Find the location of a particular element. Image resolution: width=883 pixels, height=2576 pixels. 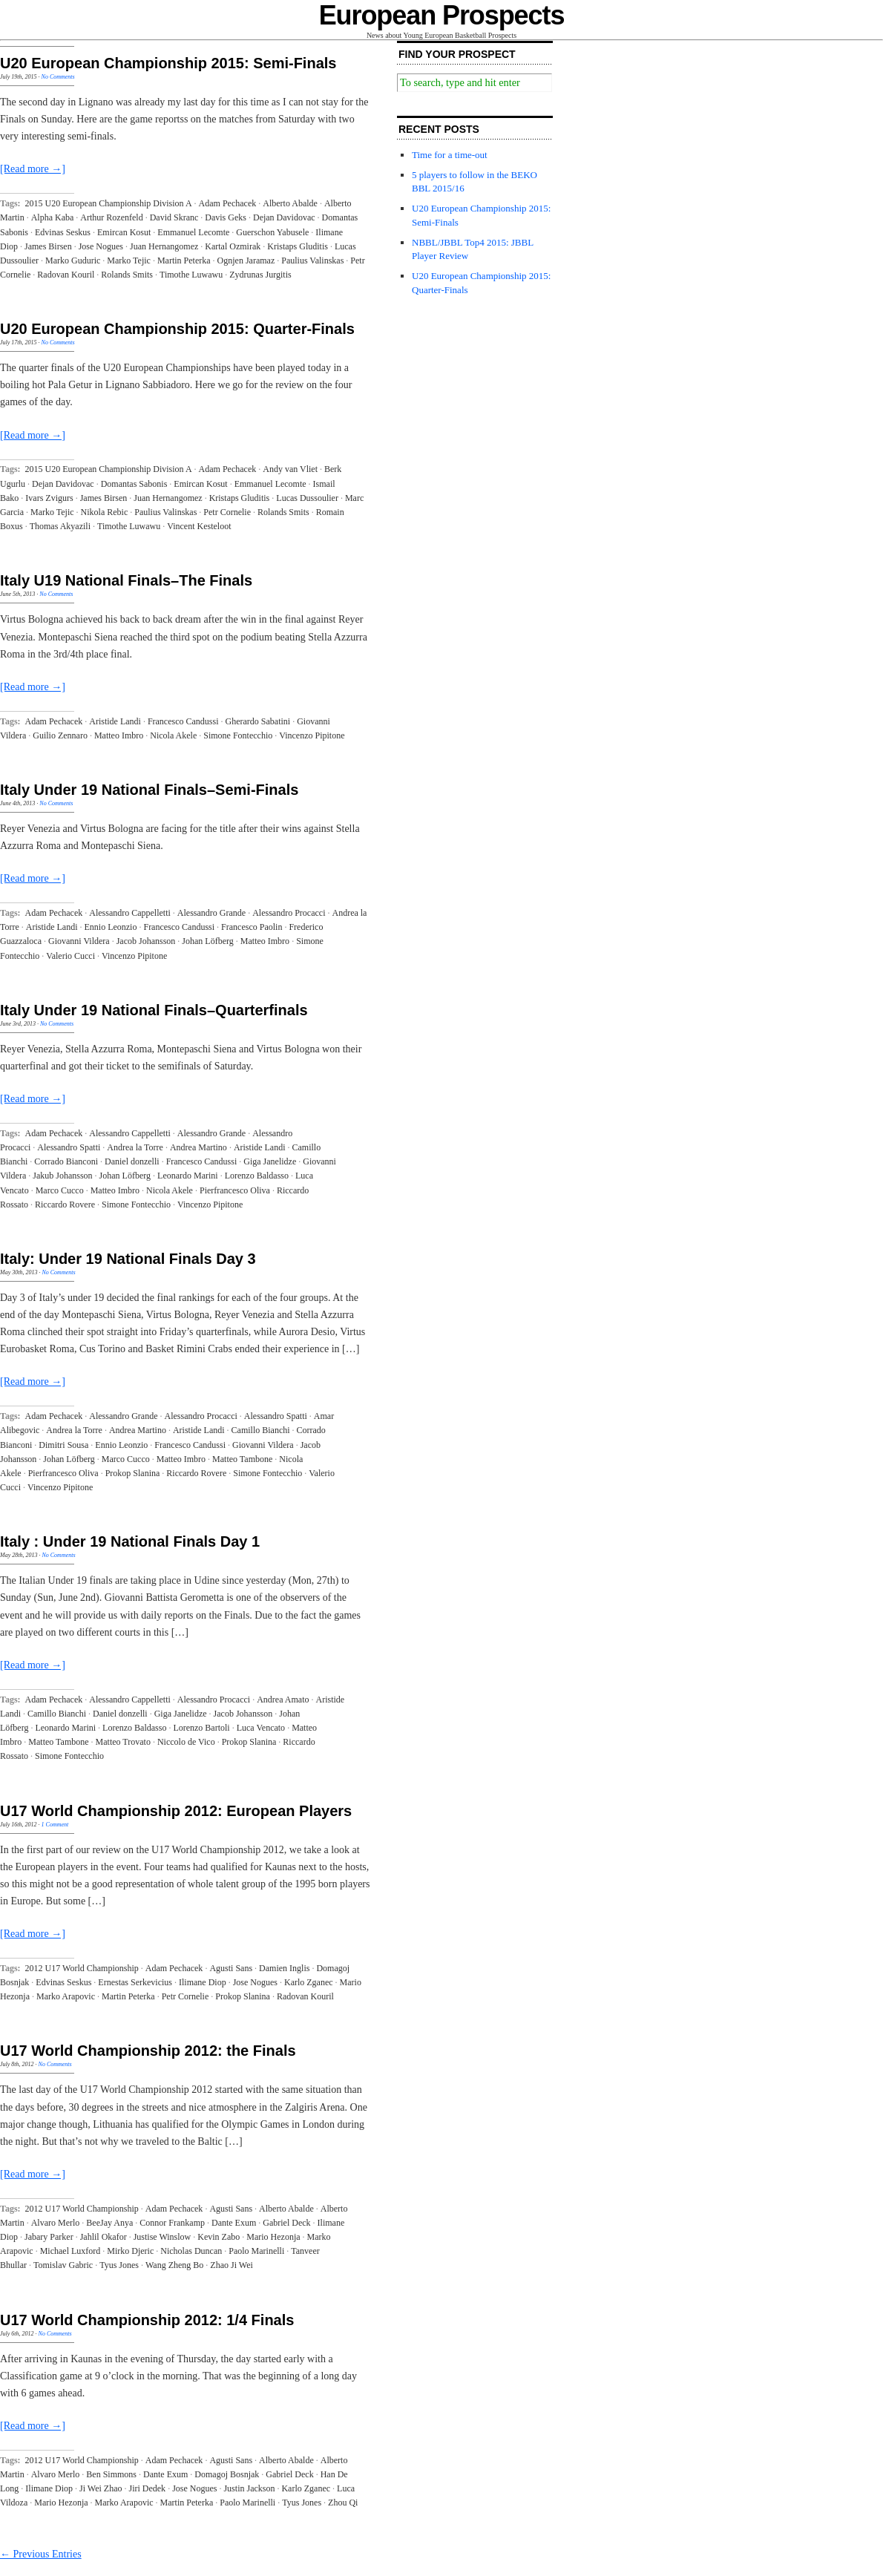

Vincent Kesteloot is located at coordinates (199, 526).